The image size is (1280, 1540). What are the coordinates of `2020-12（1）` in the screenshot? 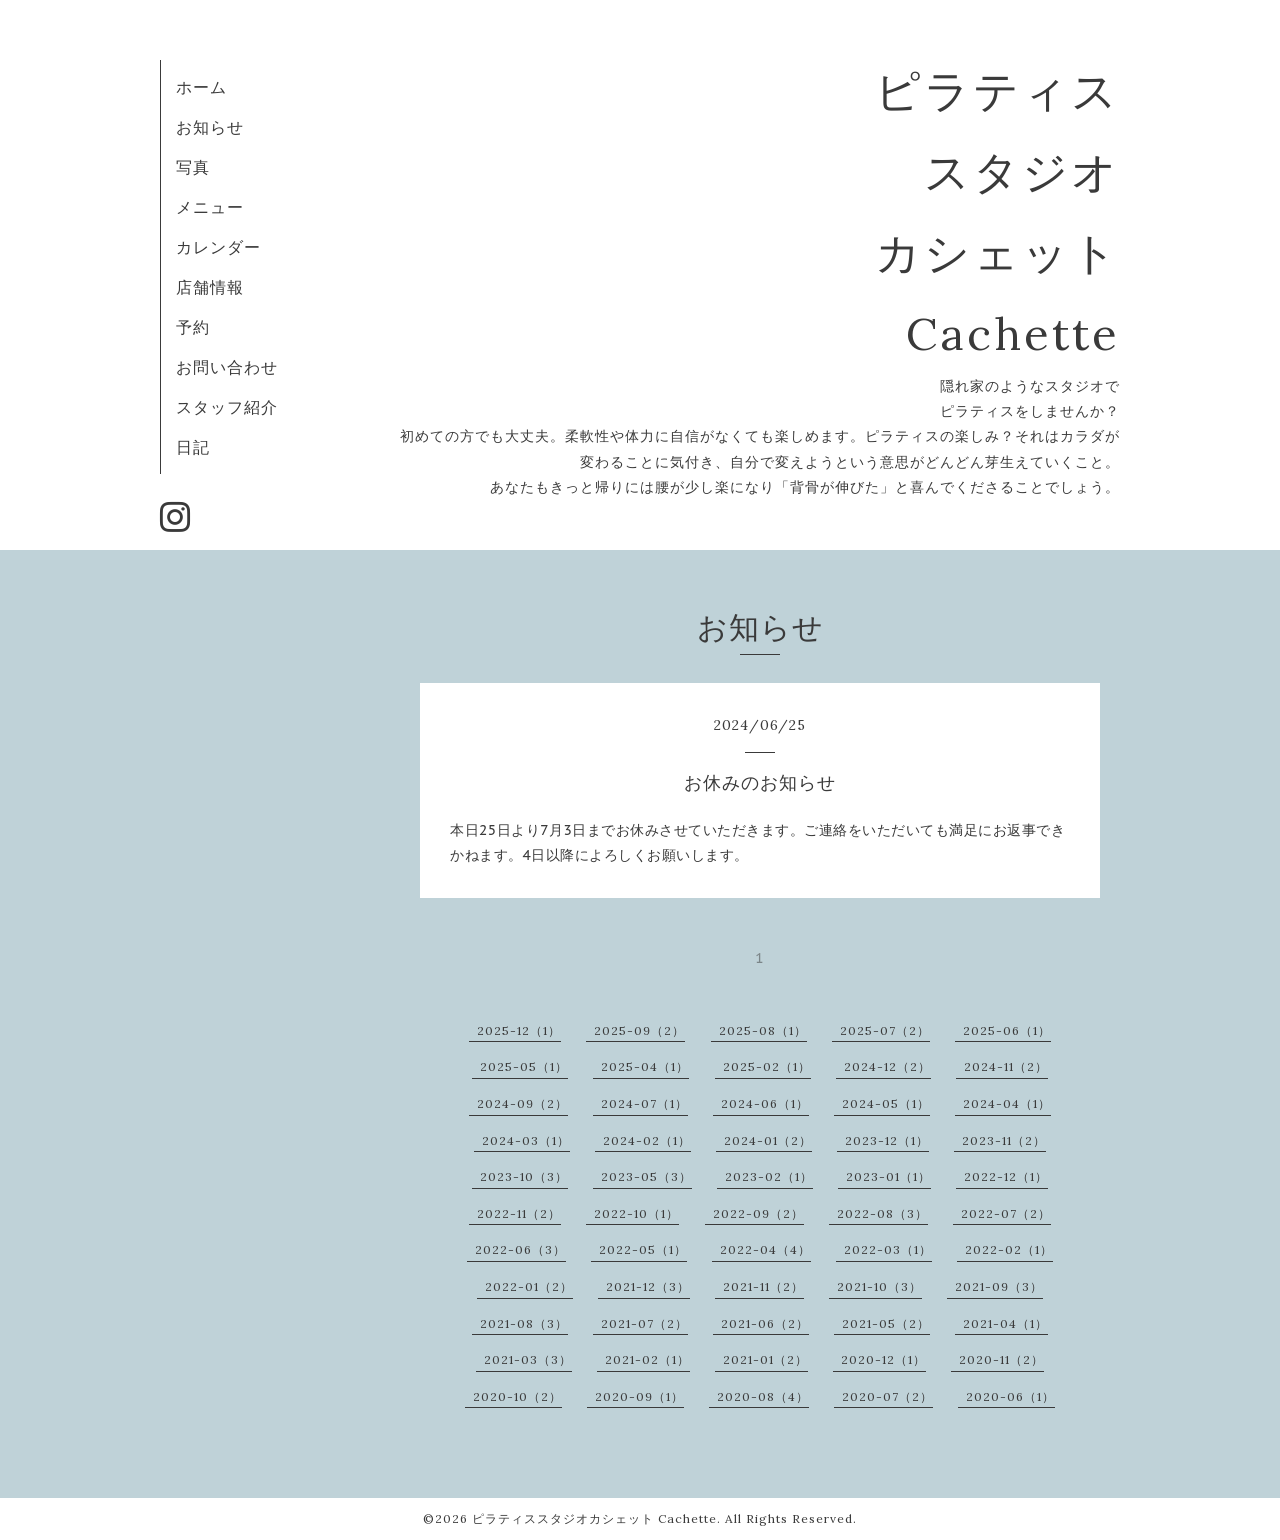 It's located at (883, 1359).